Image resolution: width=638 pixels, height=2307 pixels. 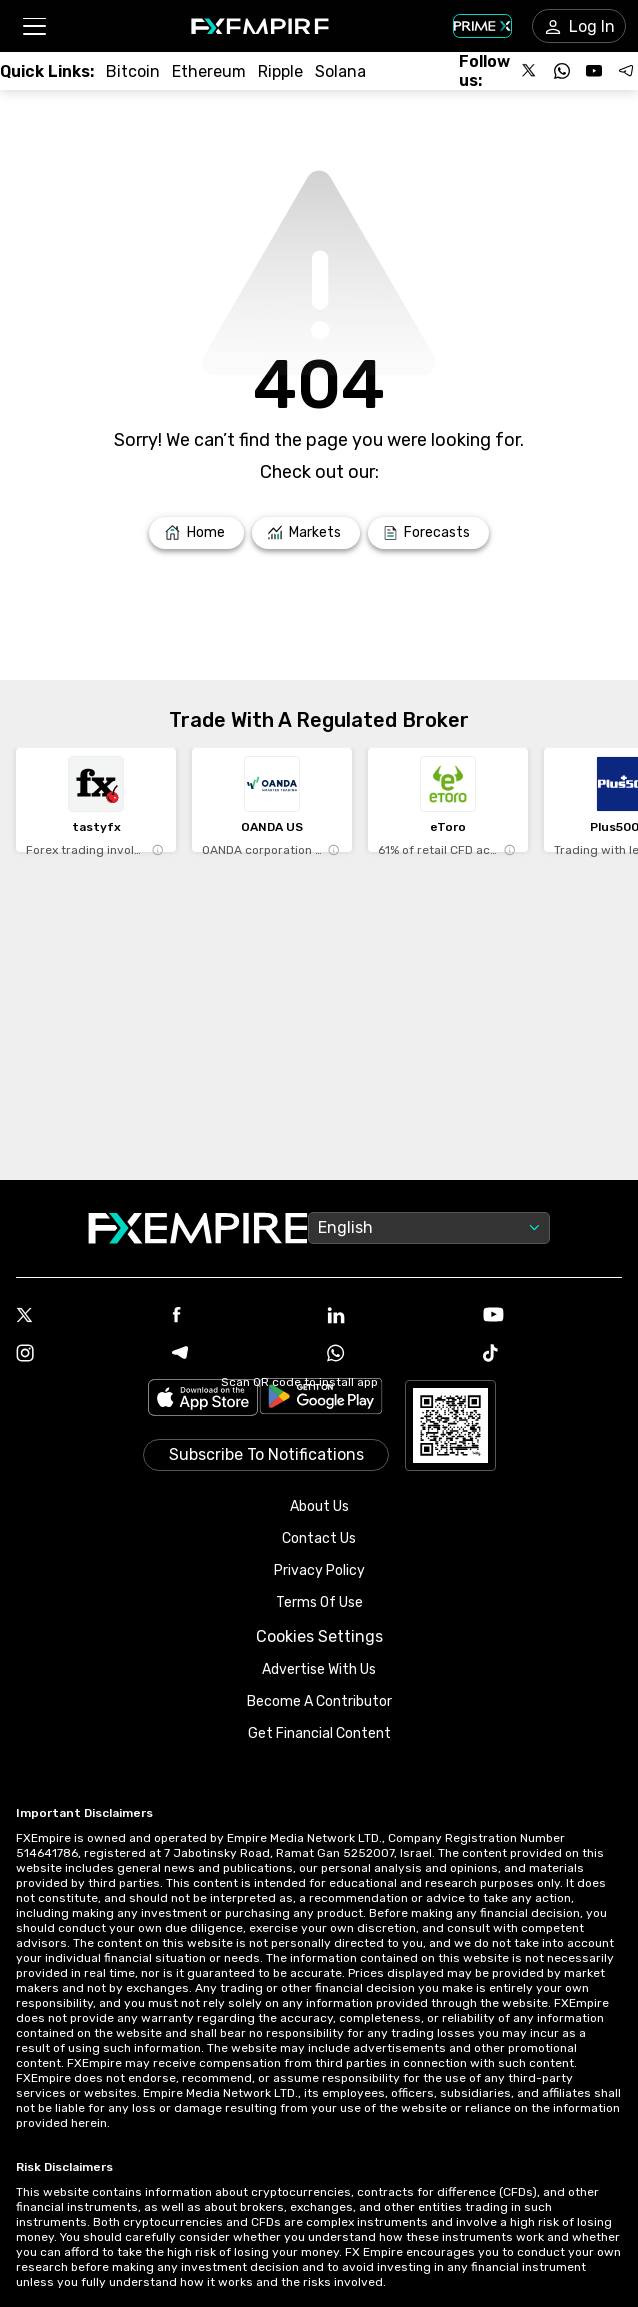 What do you see at coordinates (280, 71) in the screenshot?
I see `[Link to /crypto/xrp]` at bounding box center [280, 71].